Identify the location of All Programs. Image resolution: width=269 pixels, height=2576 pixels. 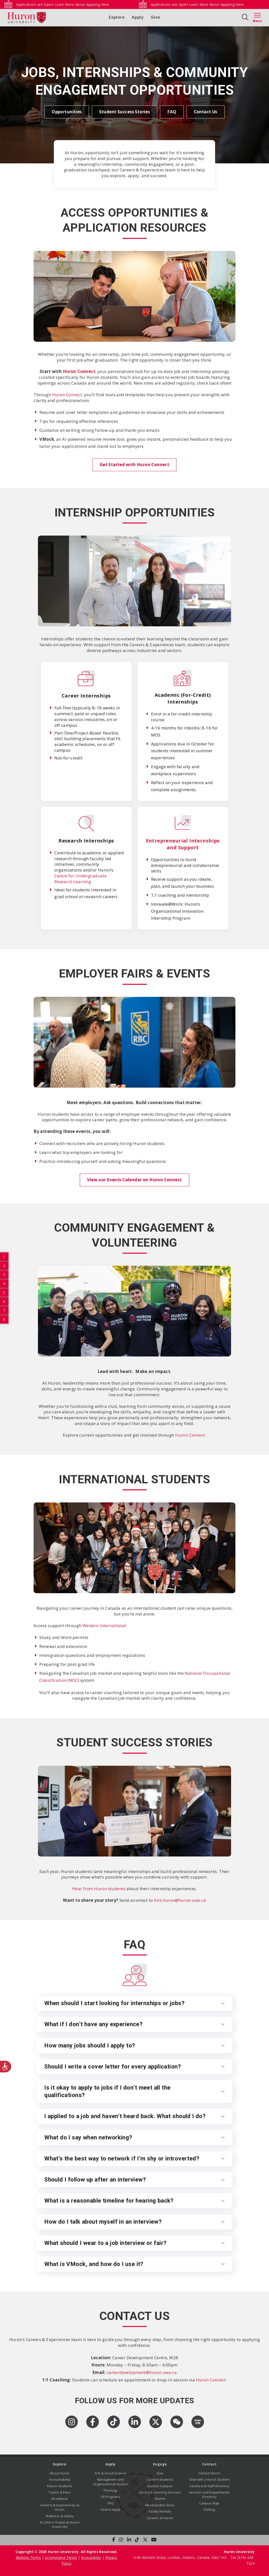
(110, 2497).